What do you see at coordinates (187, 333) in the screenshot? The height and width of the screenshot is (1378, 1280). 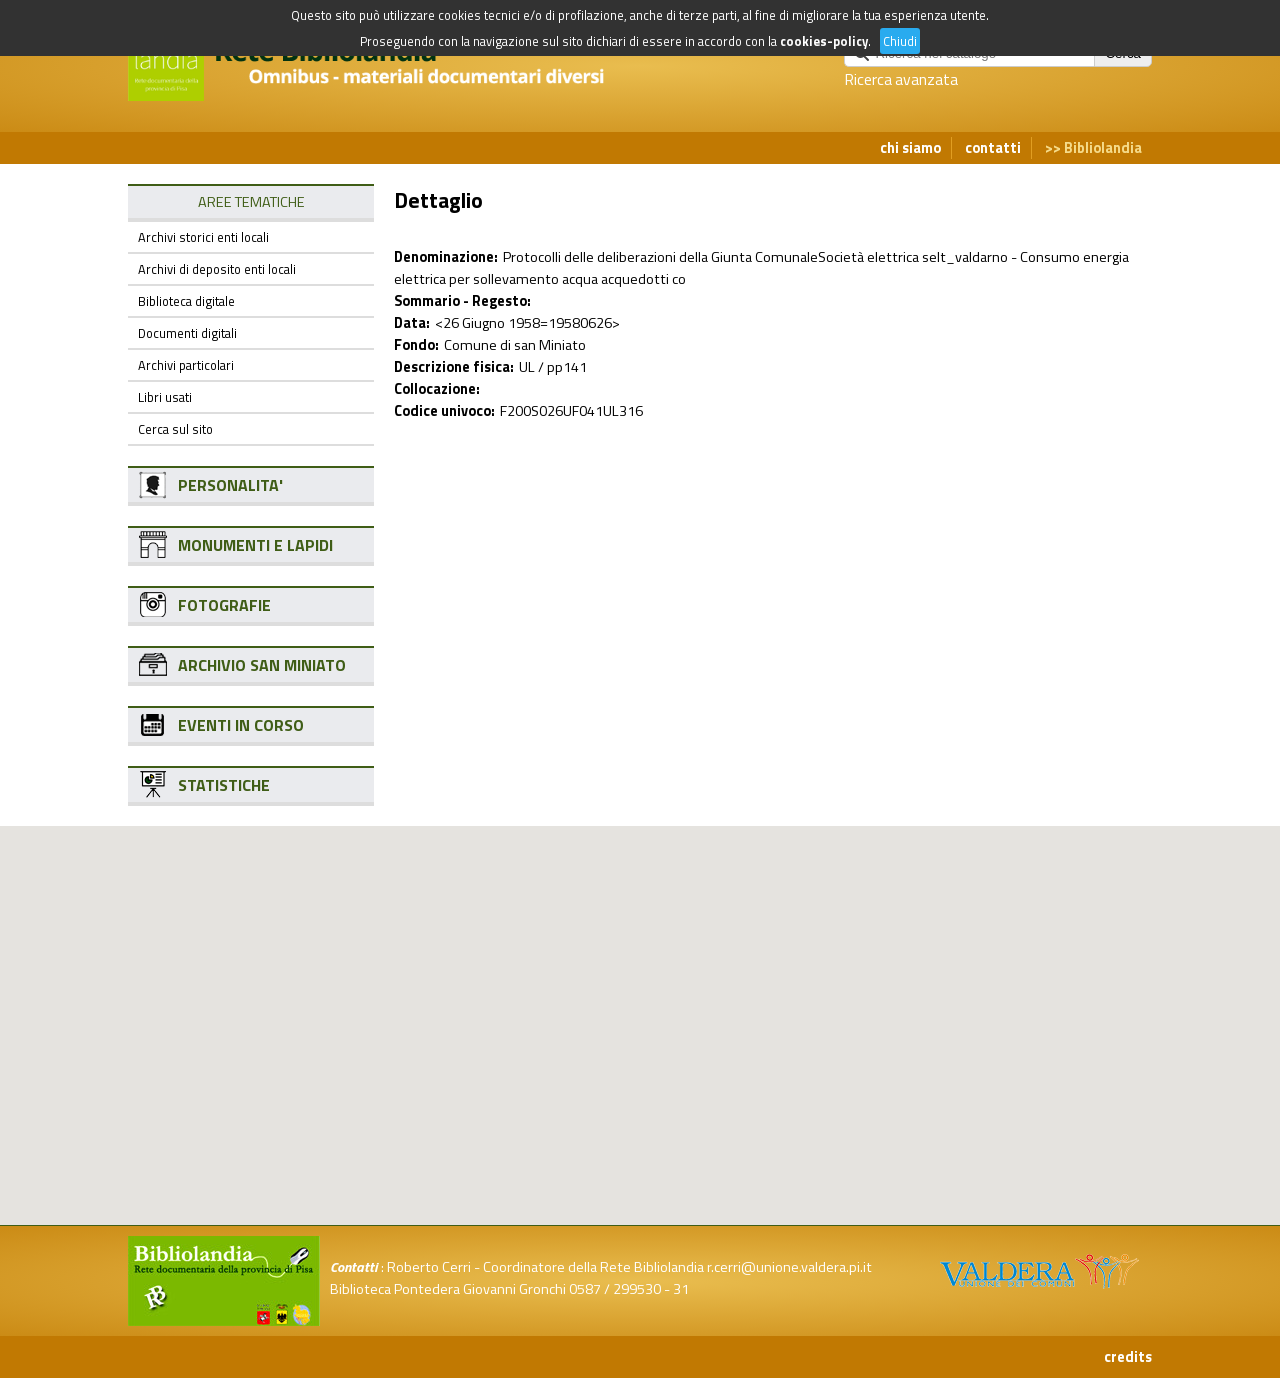 I see `Documenti digitali` at bounding box center [187, 333].